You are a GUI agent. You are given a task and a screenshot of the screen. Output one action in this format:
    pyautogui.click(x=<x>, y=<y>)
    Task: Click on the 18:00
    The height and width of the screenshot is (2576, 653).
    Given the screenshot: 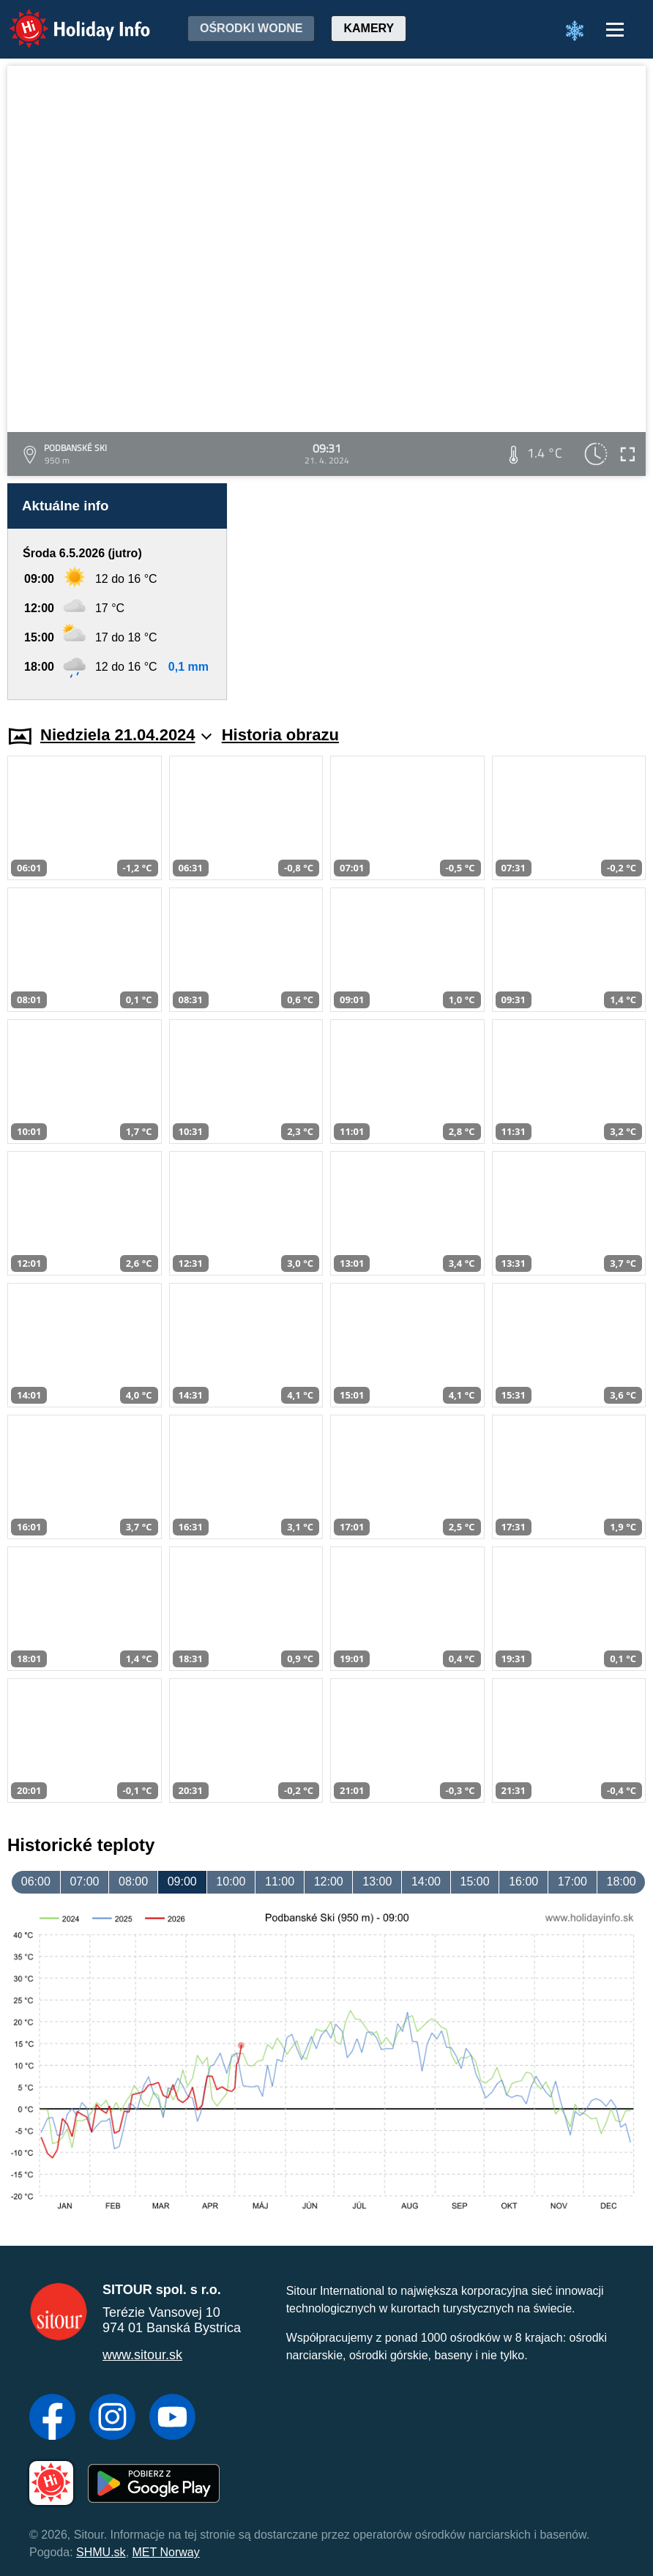 What is the action you would take?
    pyautogui.click(x=620, y=1881)
    